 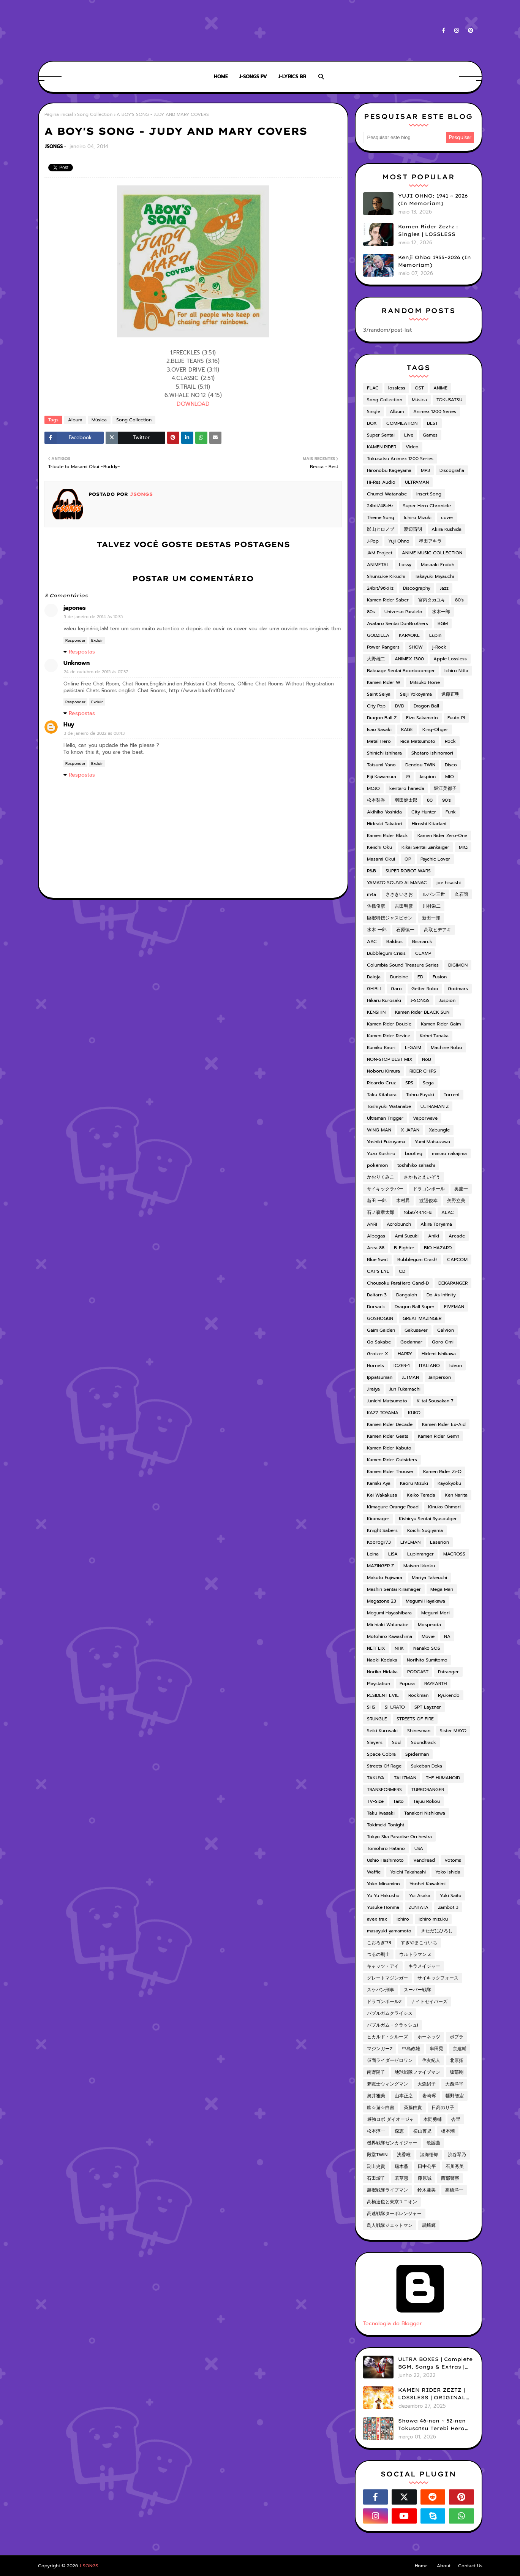 What do you see at coordinates (390, 2225) in the screenshot?
I see `鳥人戦隊ジェットマン` at bounding box center [390, 2225].